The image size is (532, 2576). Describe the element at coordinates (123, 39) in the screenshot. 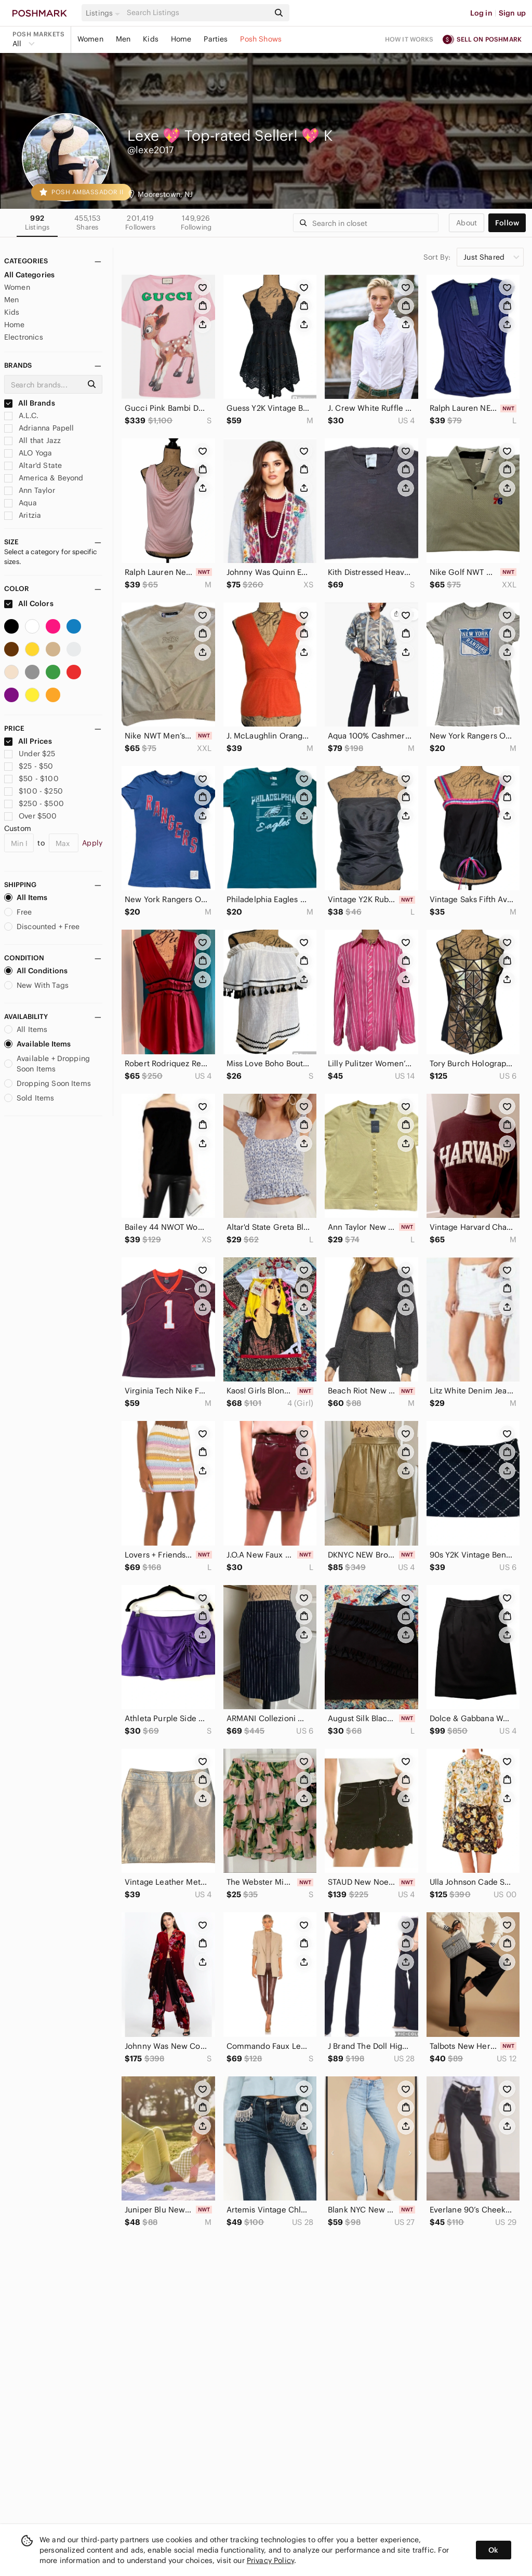

I see `Men` at that location.